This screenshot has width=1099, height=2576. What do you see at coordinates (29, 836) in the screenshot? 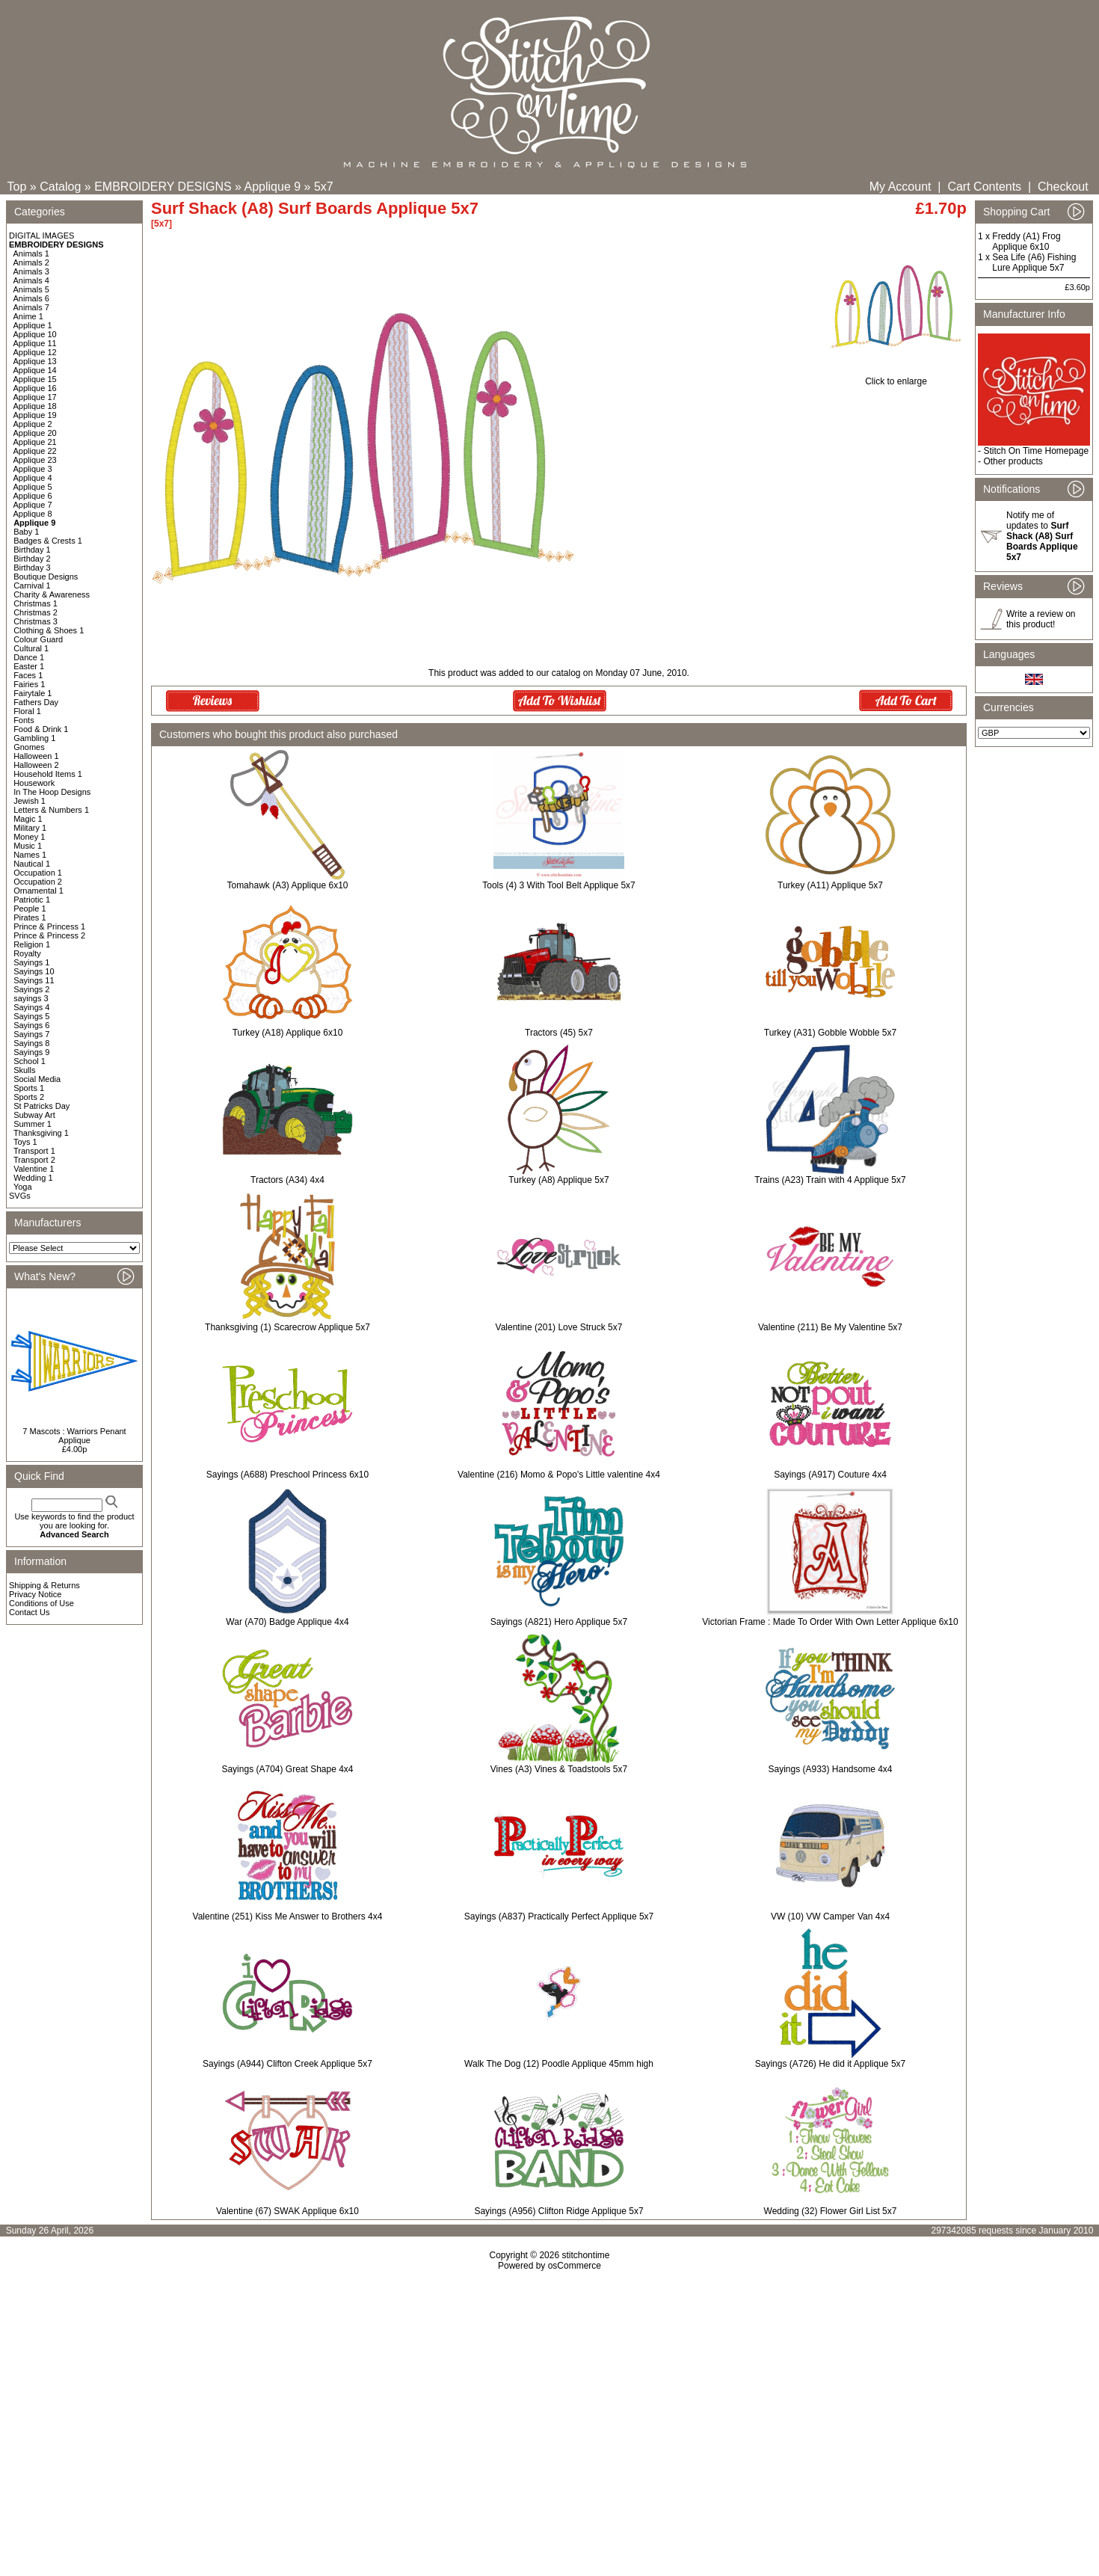
I see `Money 1` at bounding box center [29, 836].